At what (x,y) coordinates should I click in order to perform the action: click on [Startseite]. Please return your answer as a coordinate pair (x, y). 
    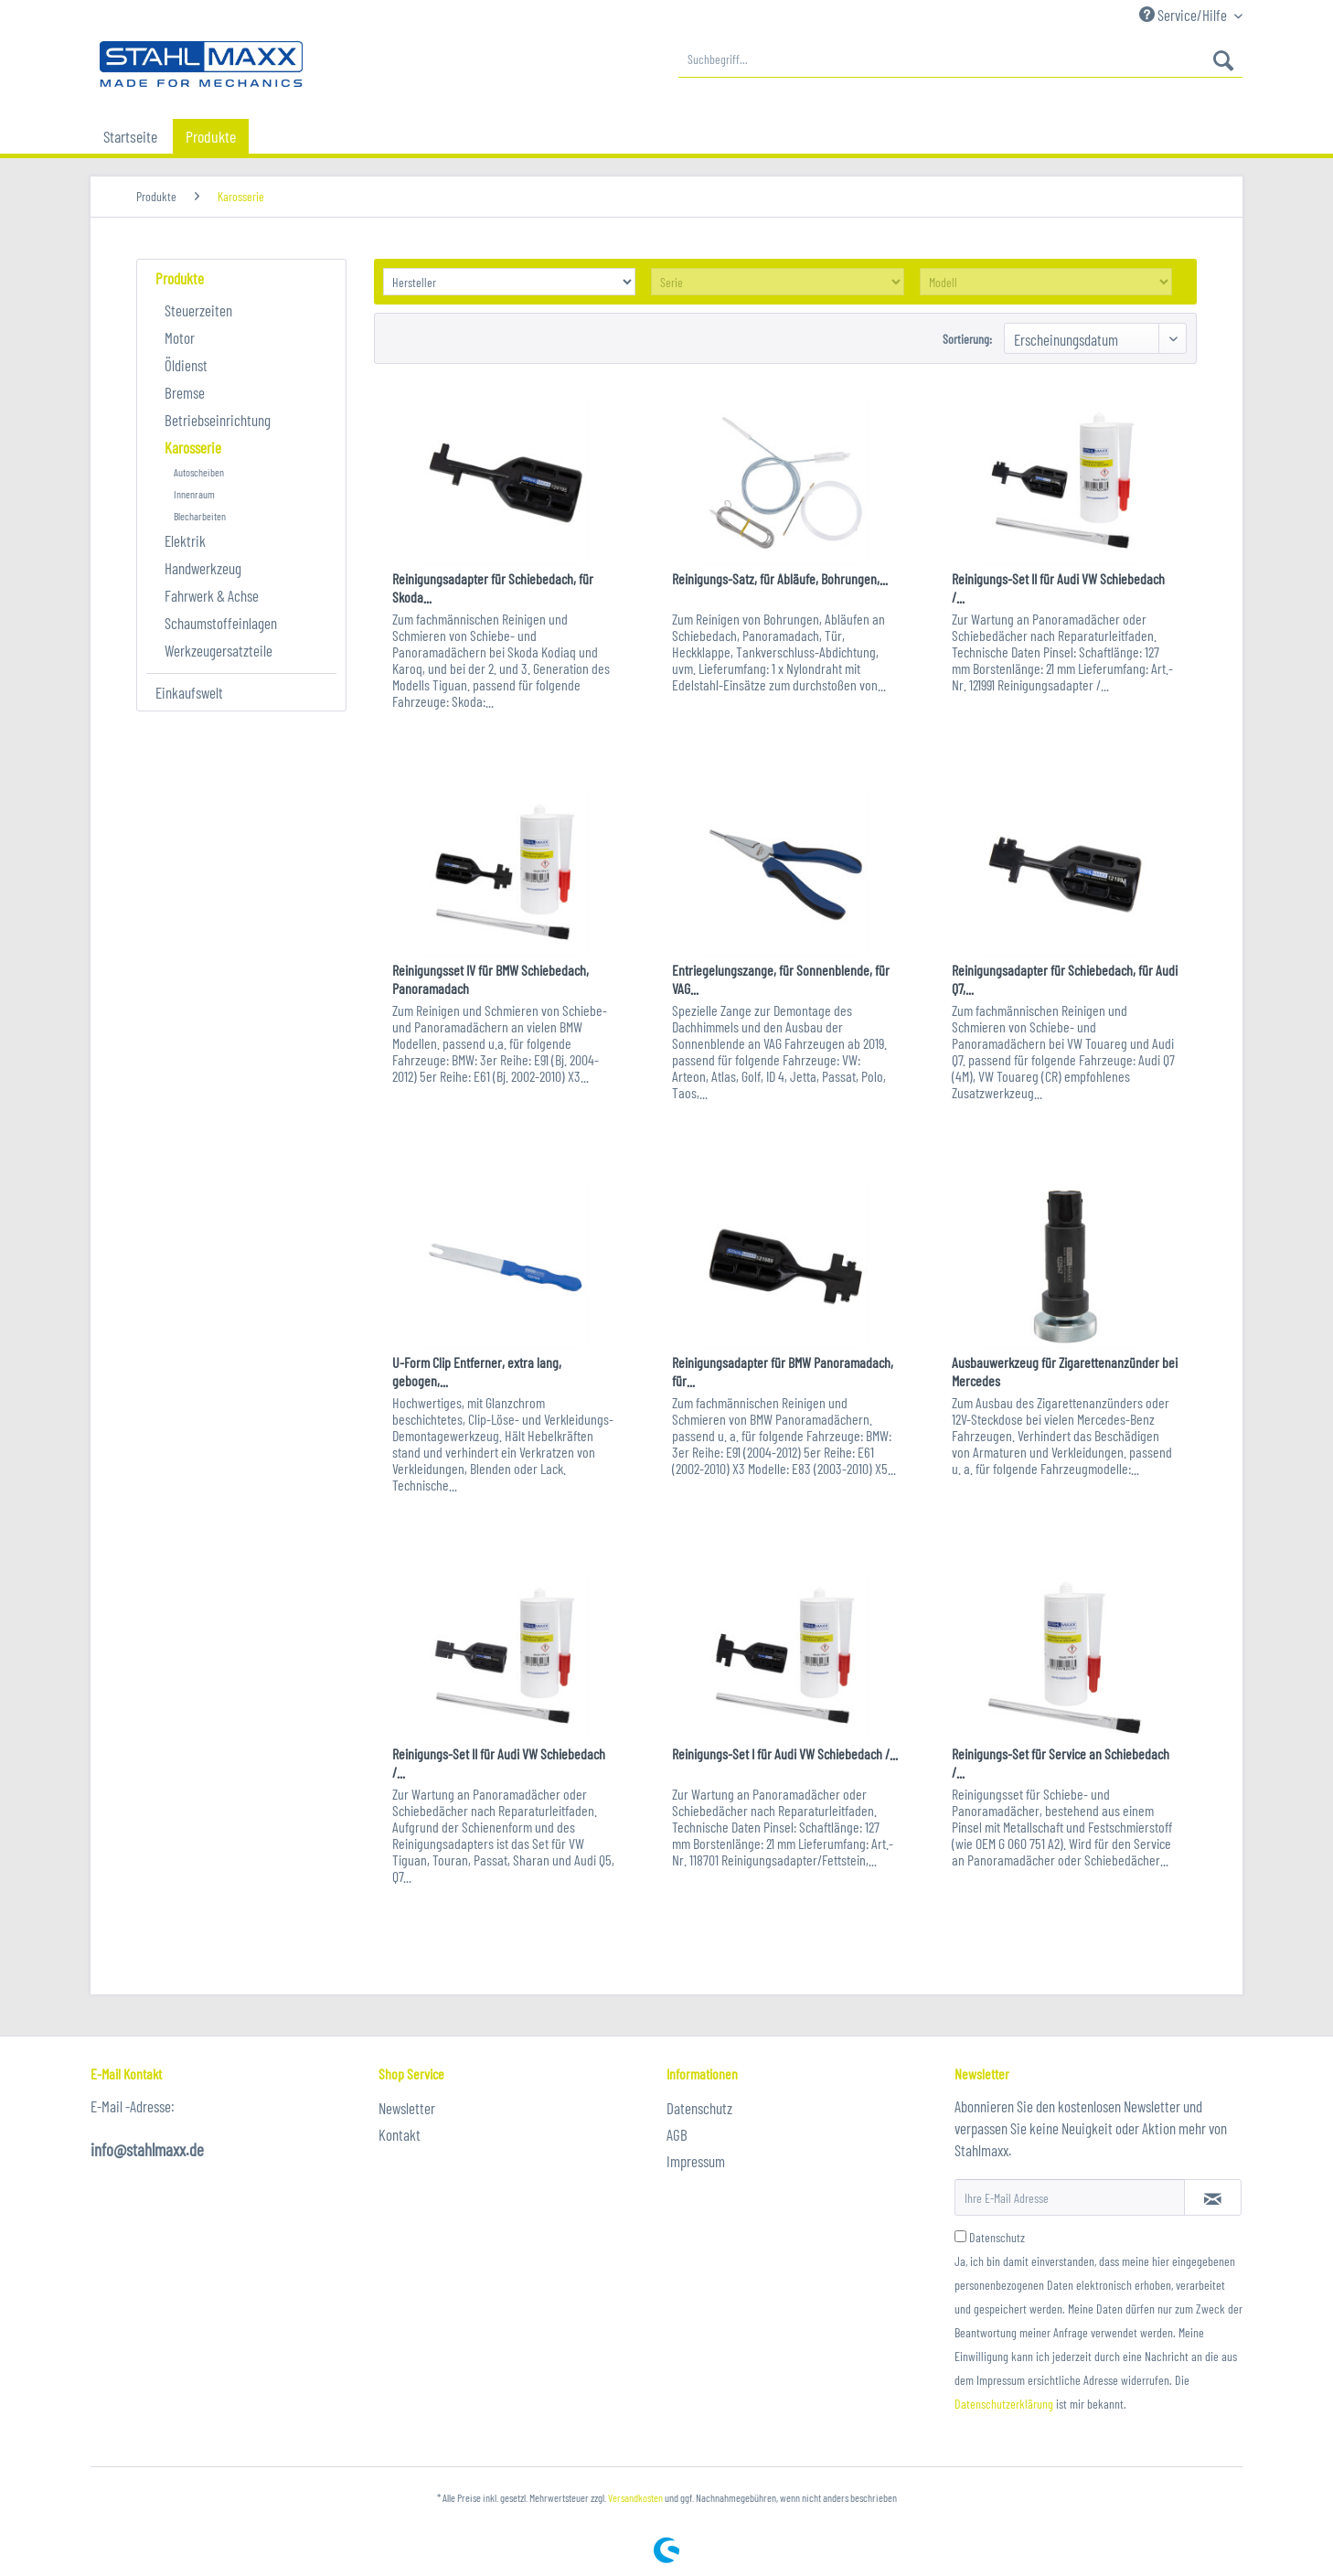
    Looking at the image, I should click on (130, 136).